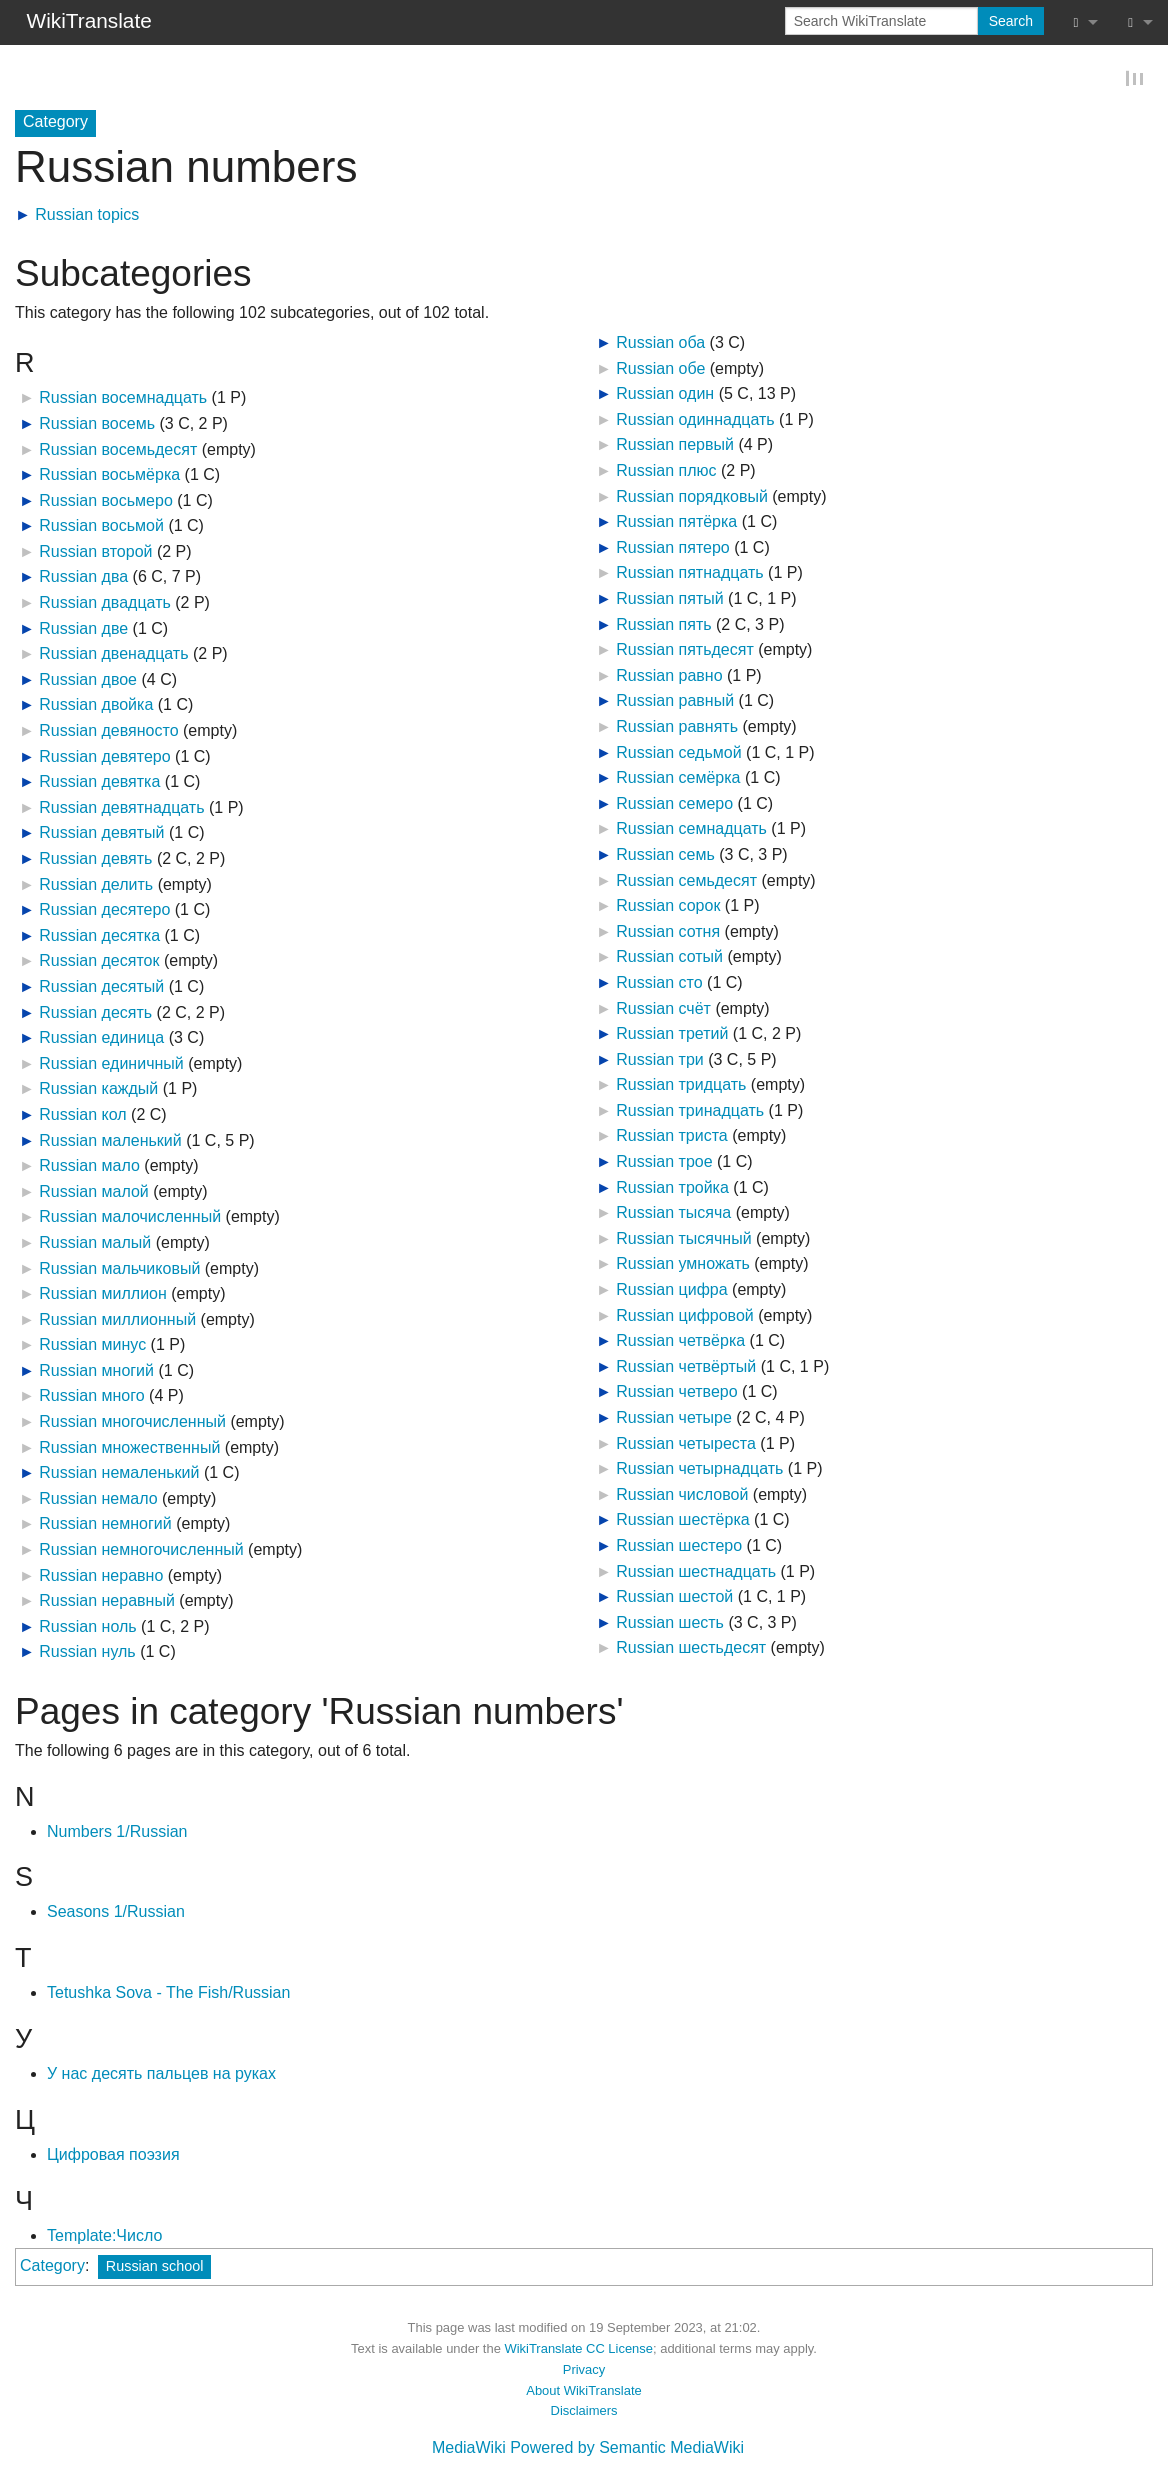 This screenshot has height=2485, width=1168. I want to click on Russian многий, so click(96, 1371).